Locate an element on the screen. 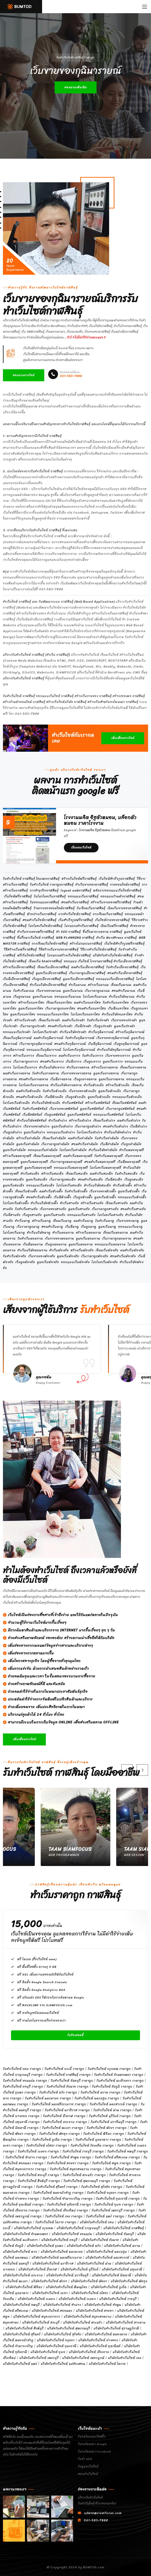 The height and width of the screenshot is (2576, 151). เว็บราคาถูกเขาวง is located at coordinates (25, 1060).